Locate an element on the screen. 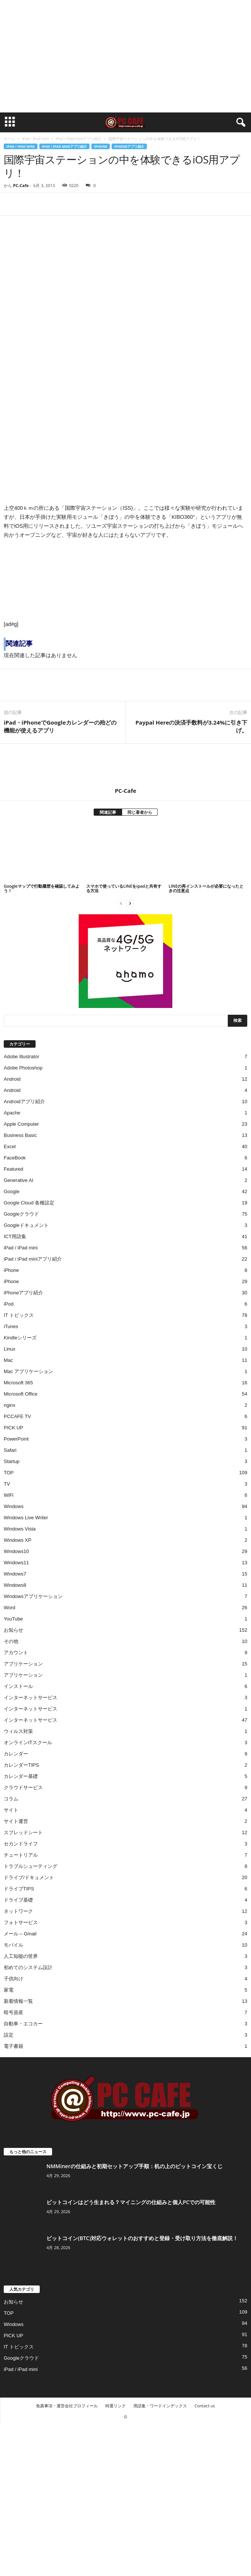  Featured is located at coordinates (13, 1169).